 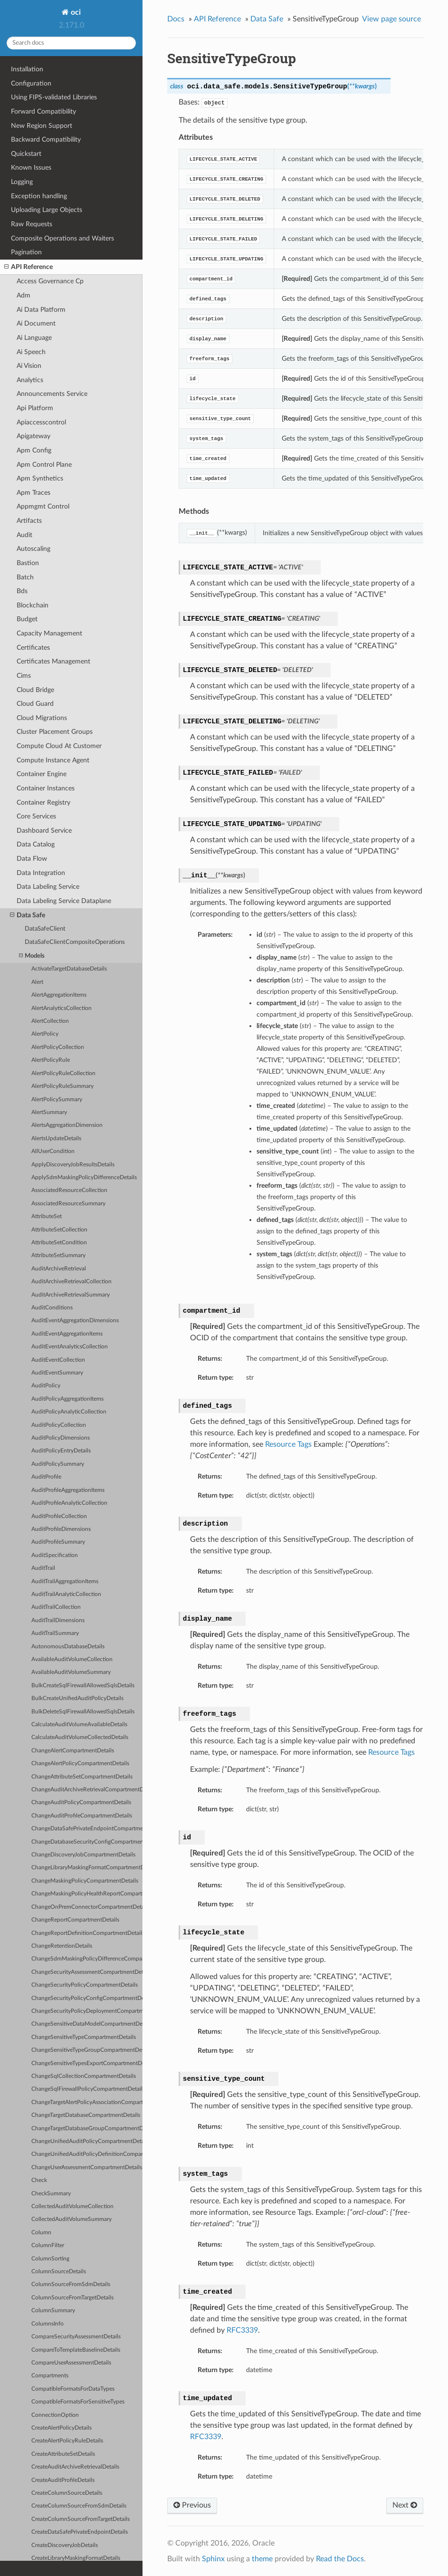 What do you see at coordinates (75, 942) in the screenshot?
I see `DataSafeClientCompositeOperations` at bounding box center [75, 942].